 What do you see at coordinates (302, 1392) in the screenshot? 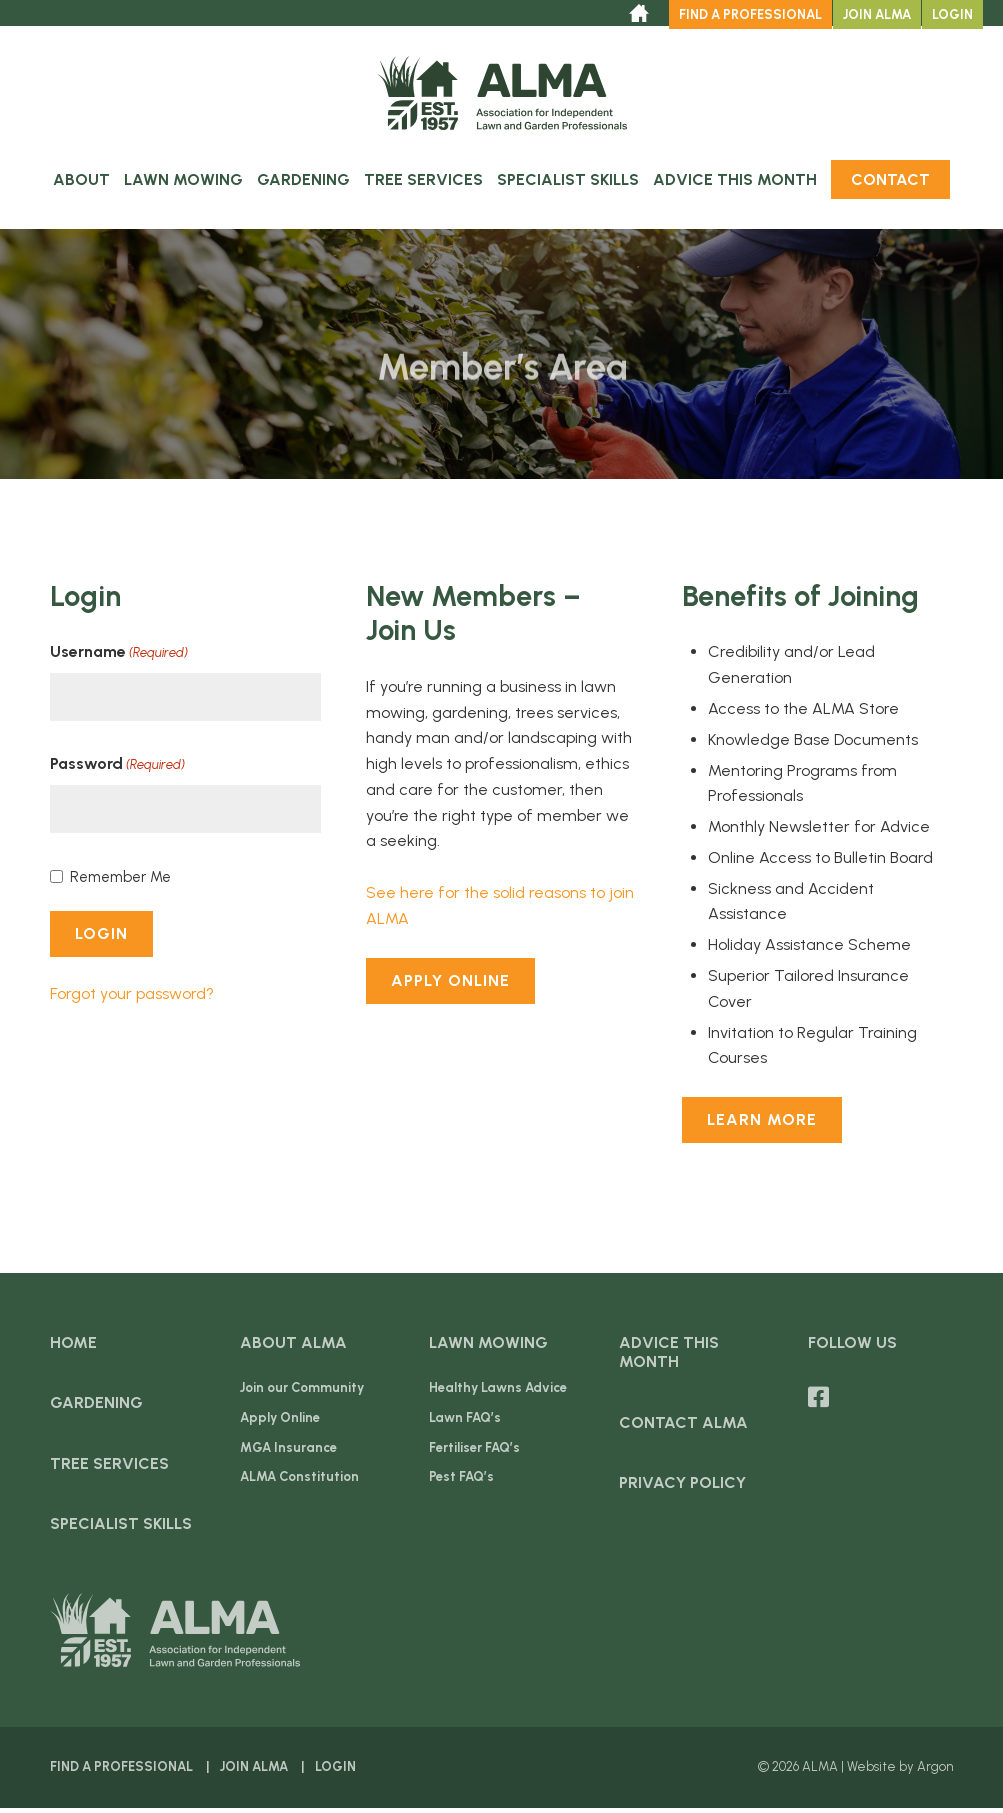
I see `Join our Community` at bounding box center [302, 1392].